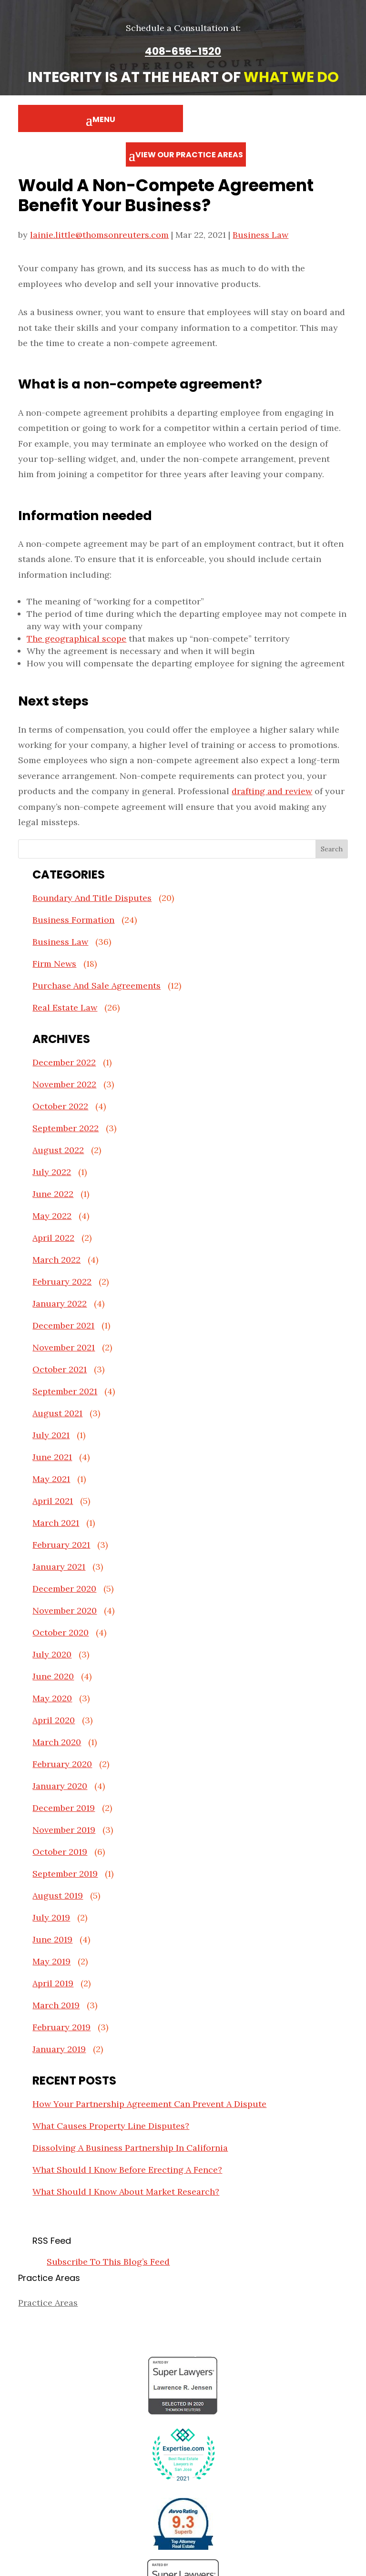  What do you see at coordinates (64, 1588) in the screenshot?
I see `December 2020` at bounding box center [64, 1588].